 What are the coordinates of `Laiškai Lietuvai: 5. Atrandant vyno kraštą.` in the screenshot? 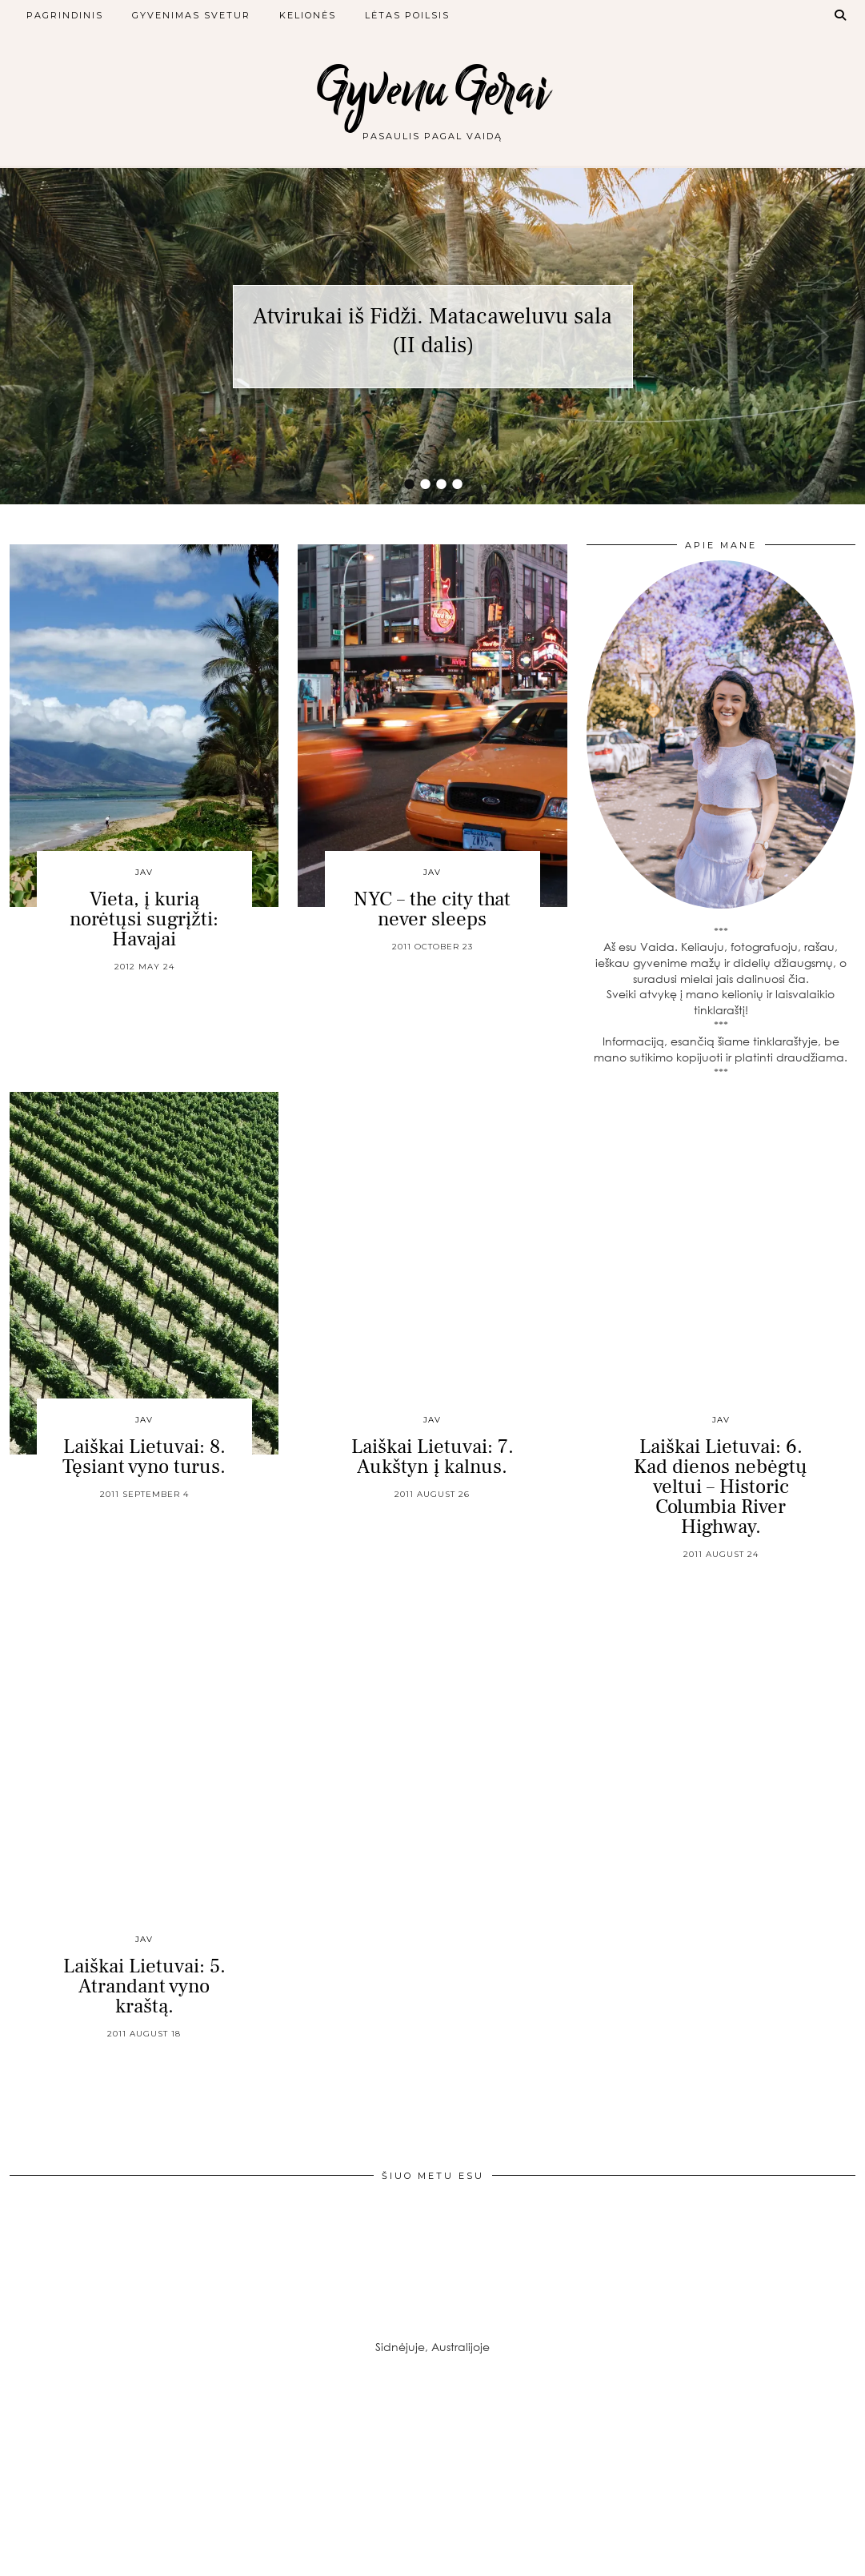 It's located at (144, 1986).